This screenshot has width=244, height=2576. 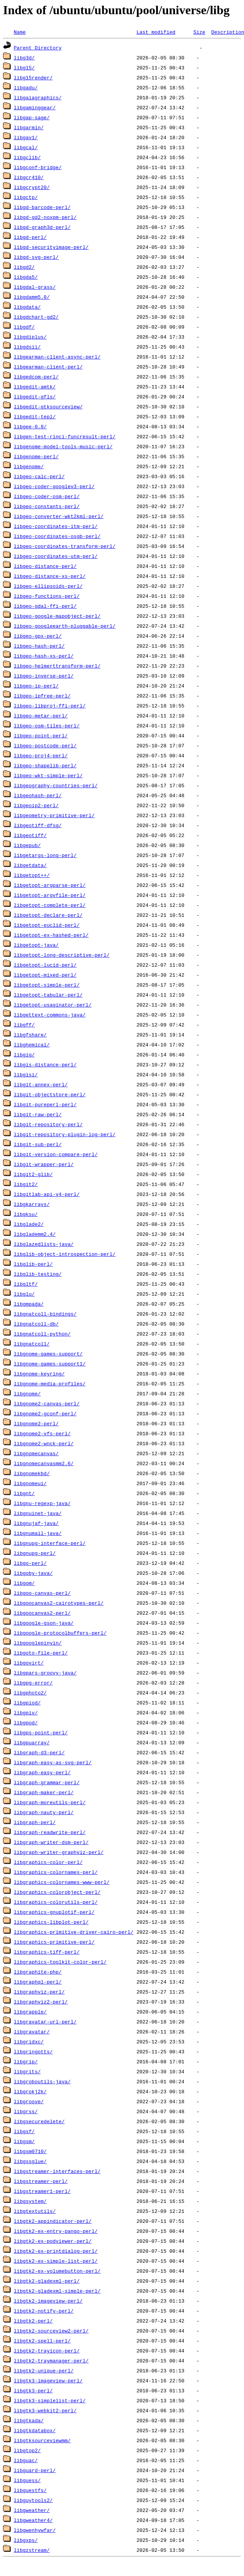 I want to click on libgraphite-php/, so click(x=38, y=1971).